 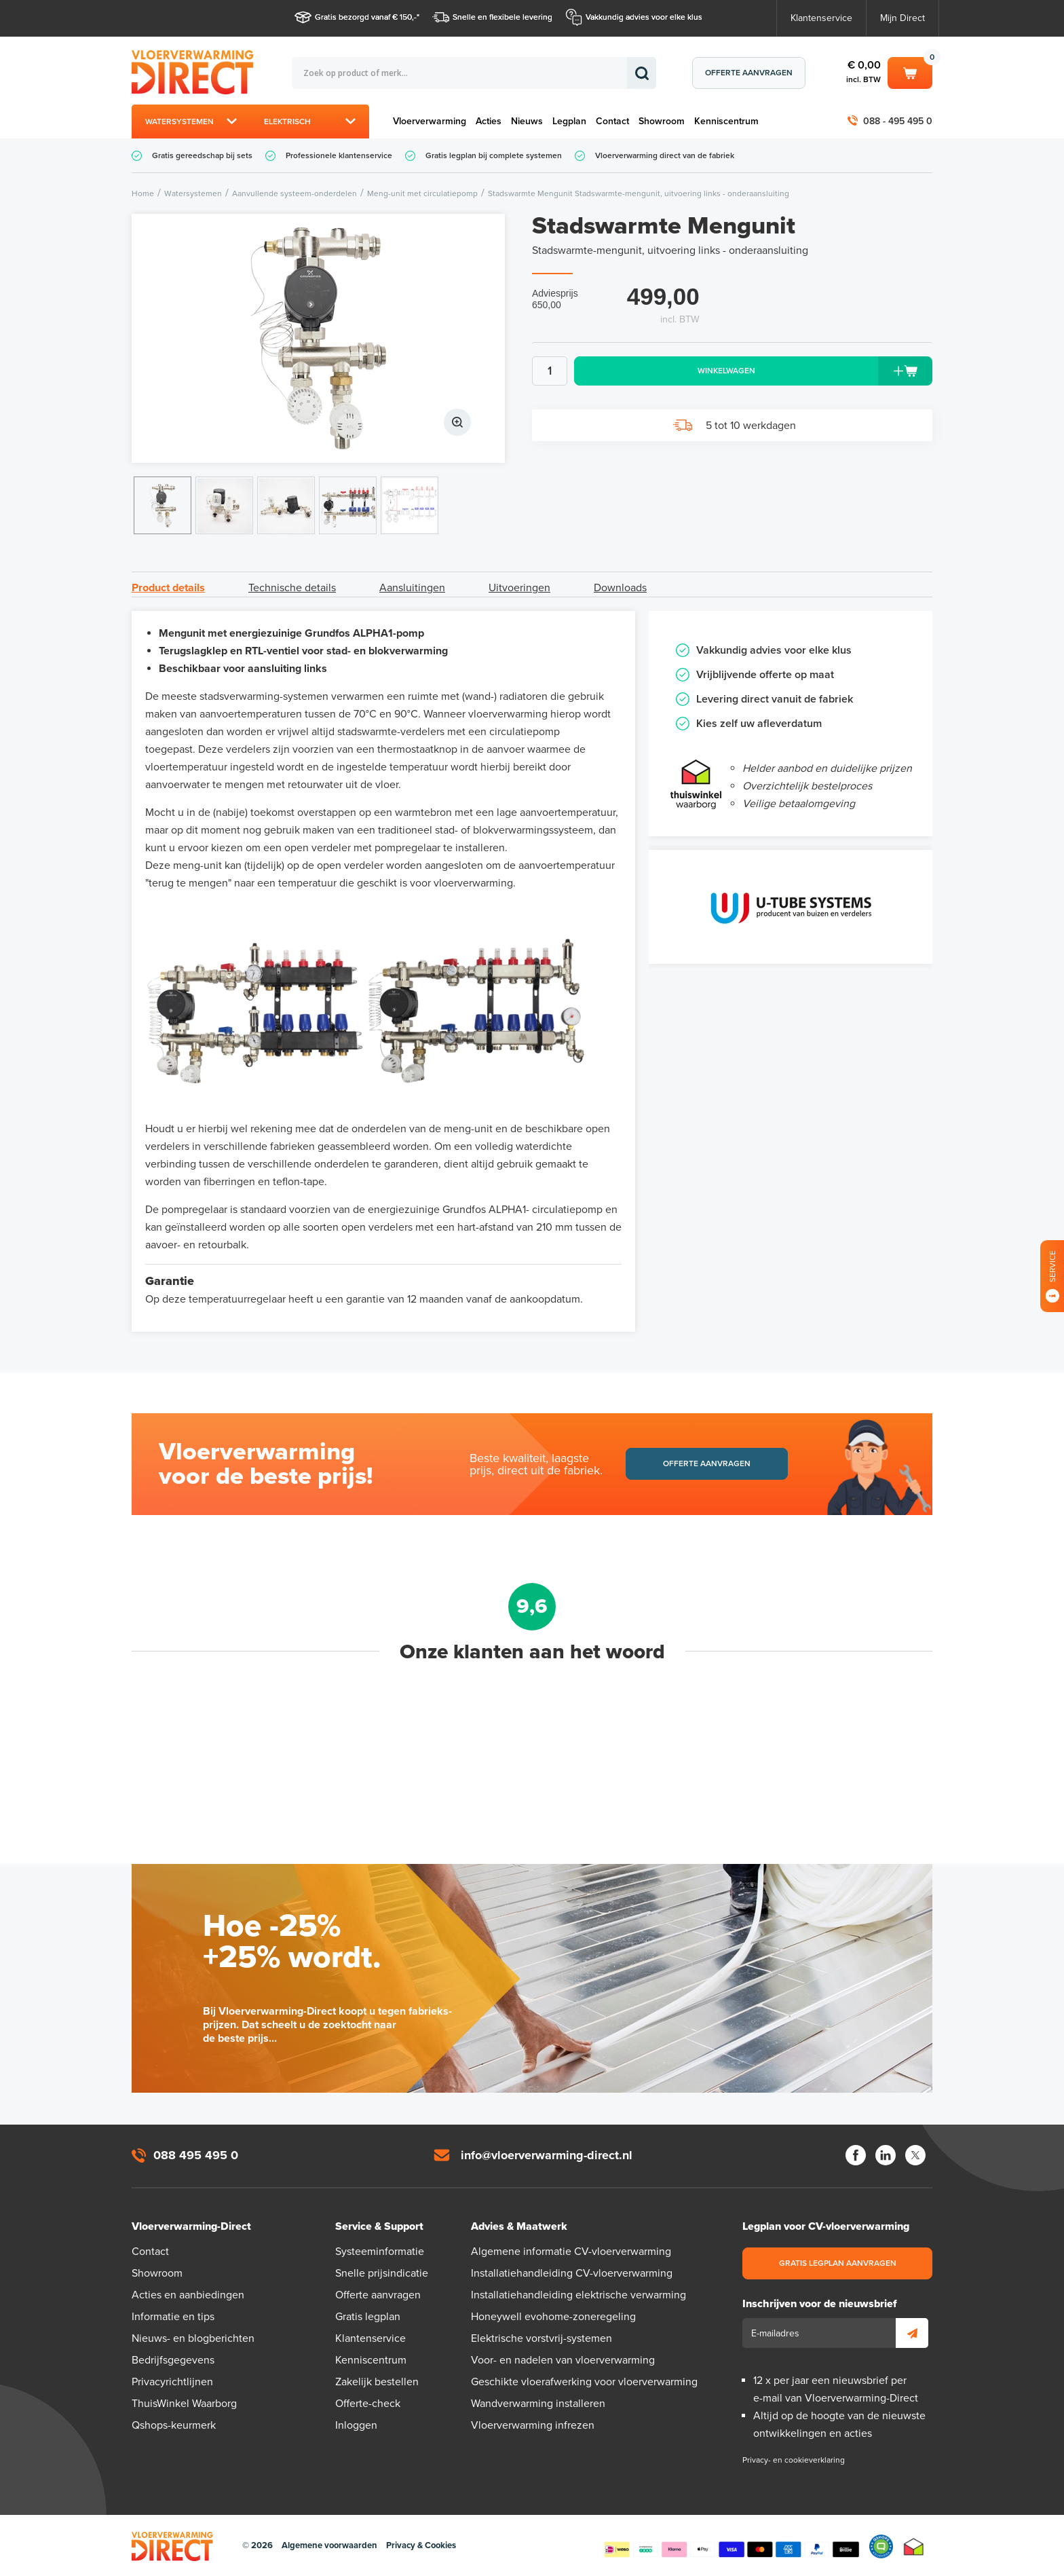 What do you see at coordinates (429, 121) in the screenshot?
I see `Vloerverwarming` at bounding box center [429, 121].